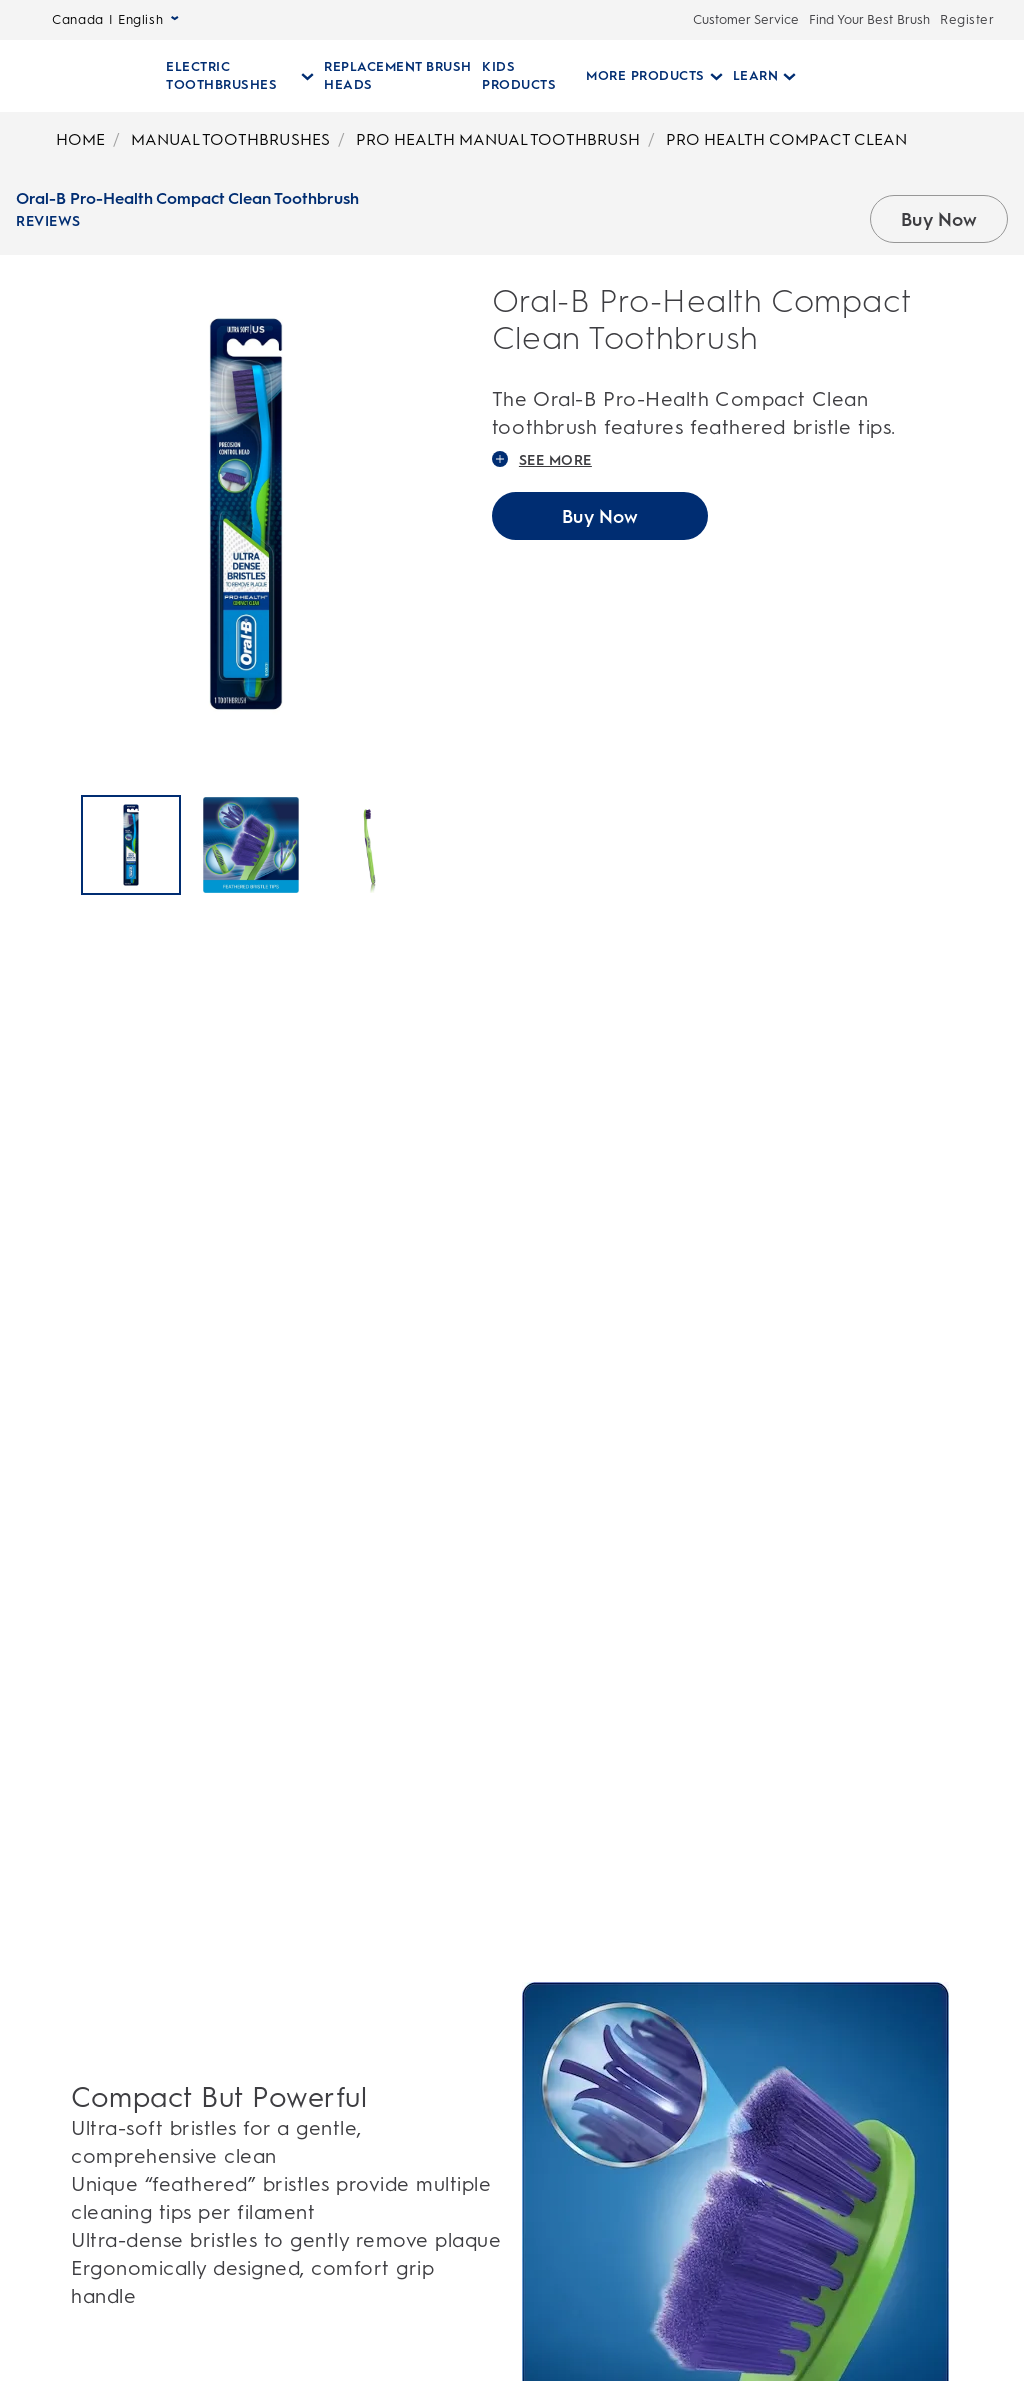 This screenshot has width=1024, height=2381. Describe the element at coordinates (230, 139) in the screenshot. I see `MANUAL TOOTHBRUSHES [Breadcrumb-MANUAL TOOTHBRUSHES]` at that location.